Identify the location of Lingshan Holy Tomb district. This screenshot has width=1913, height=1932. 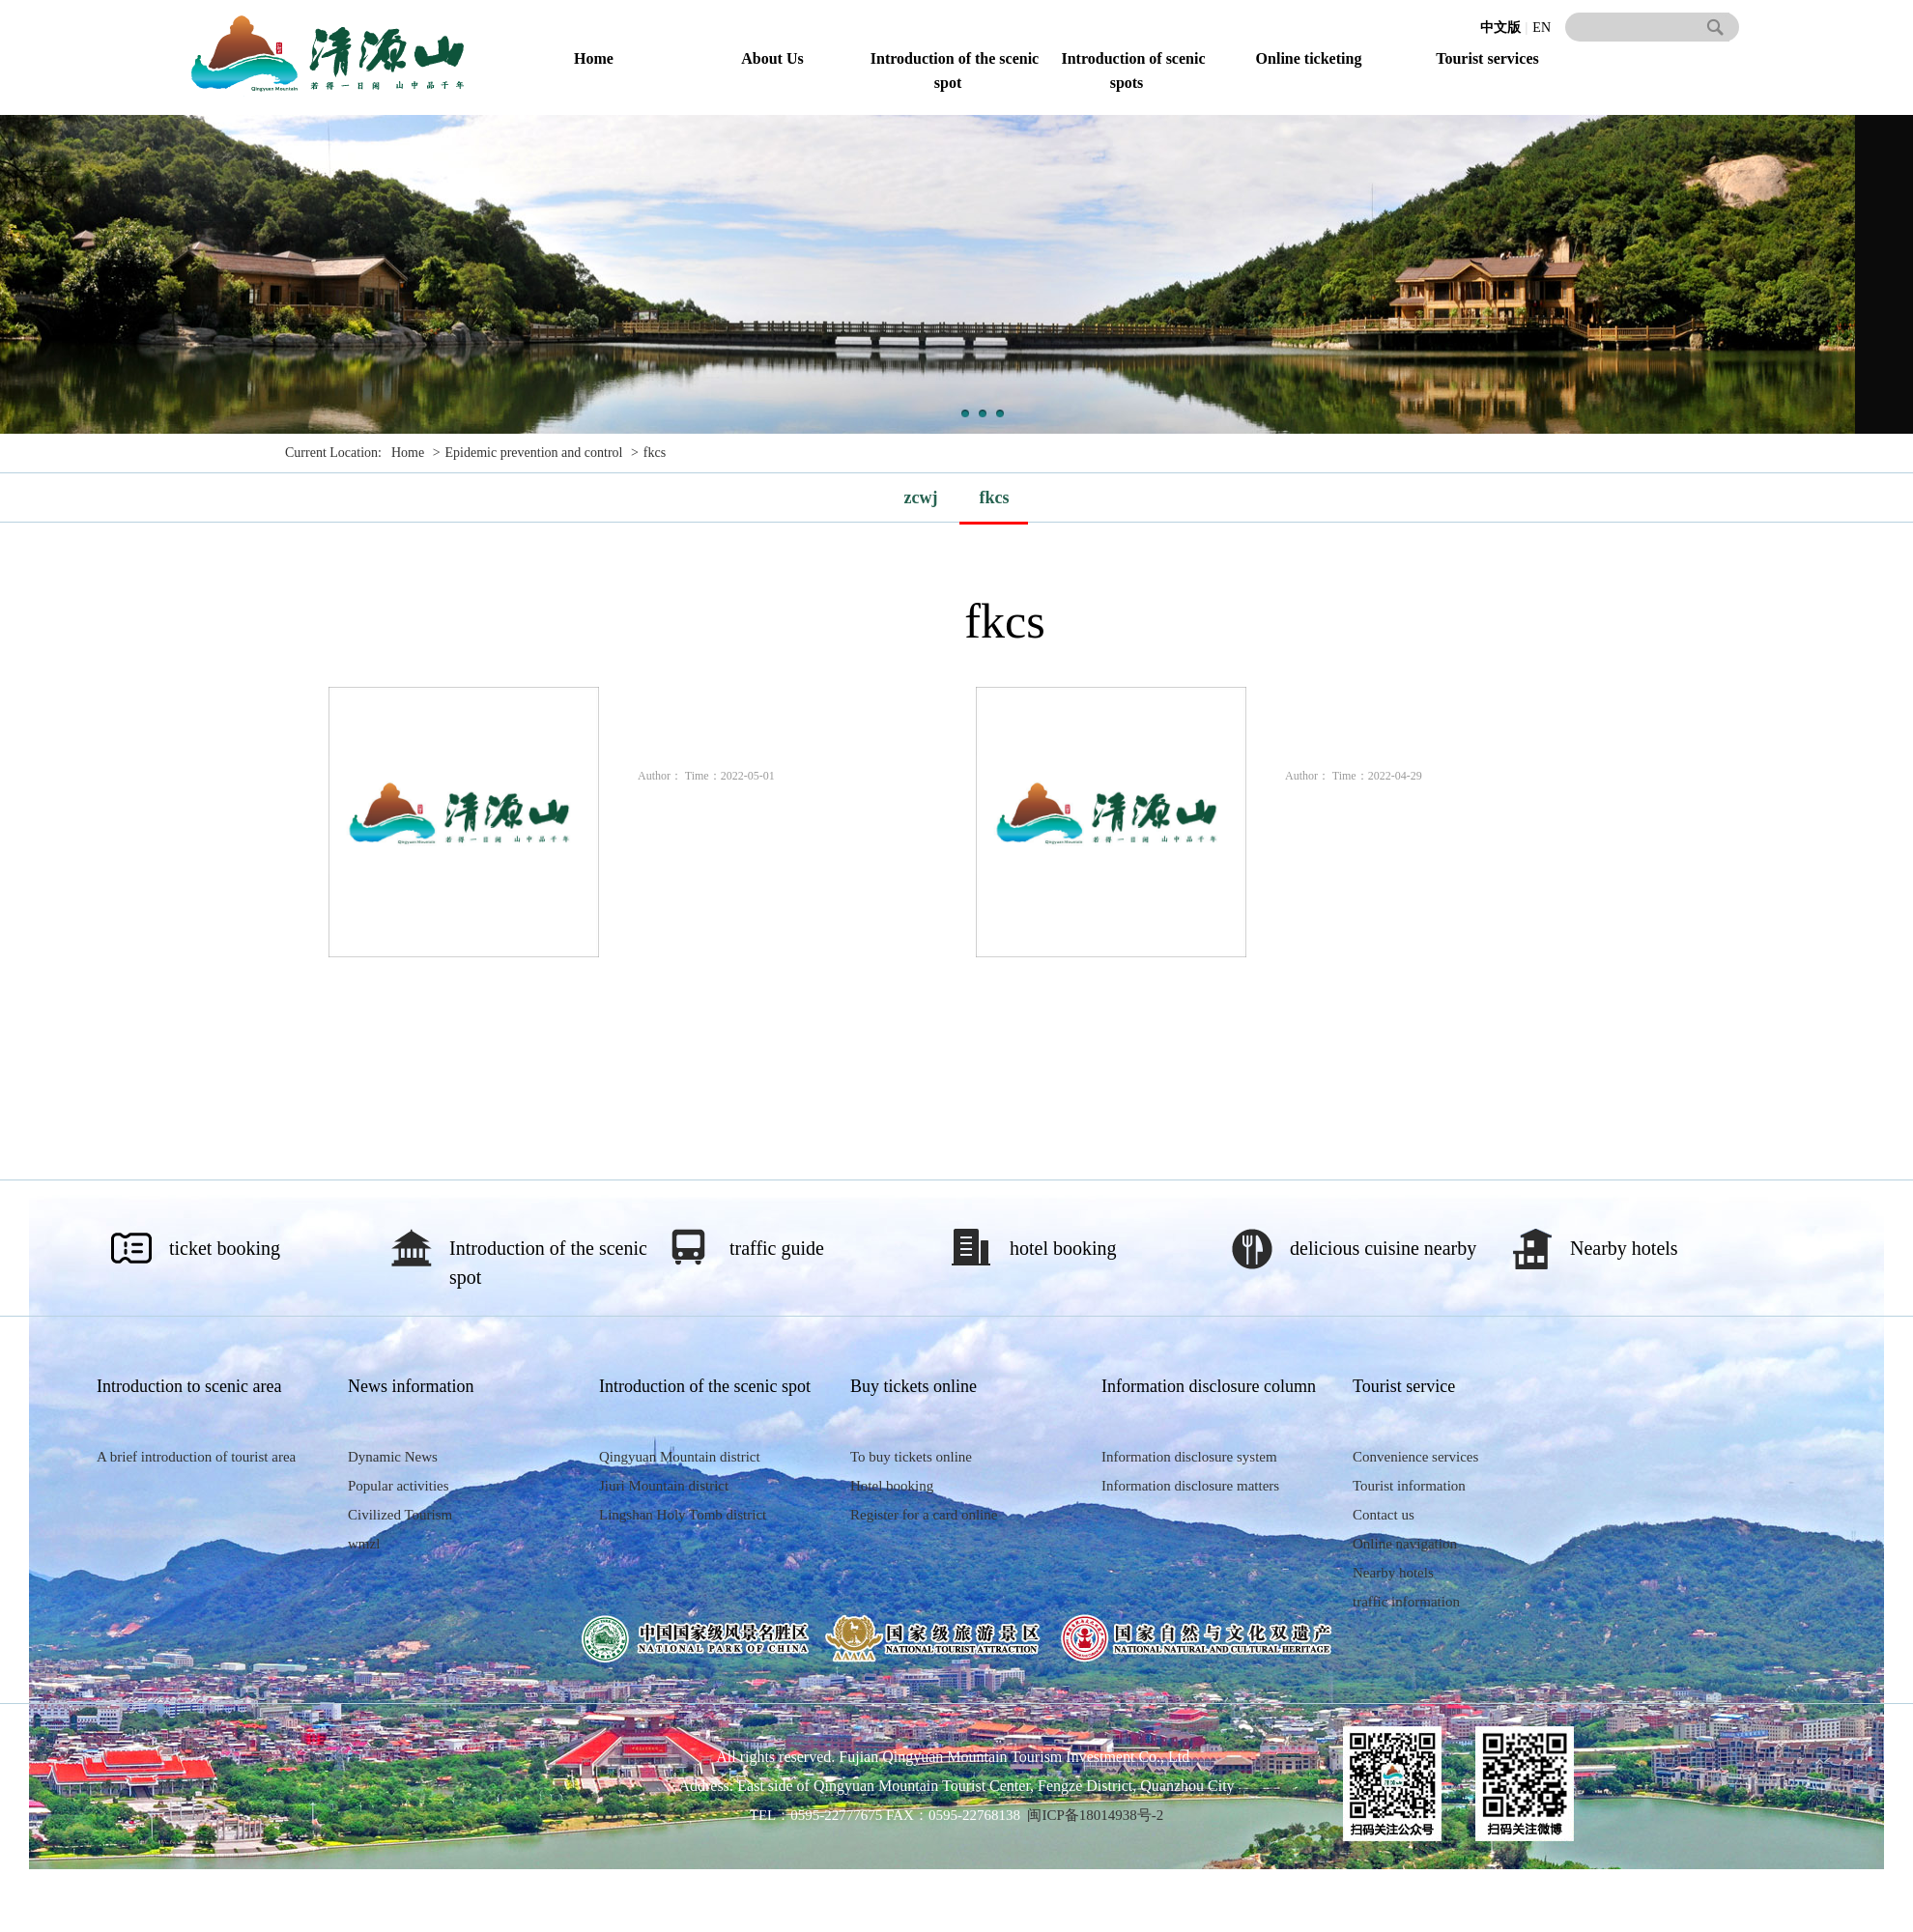
(682, 1514).